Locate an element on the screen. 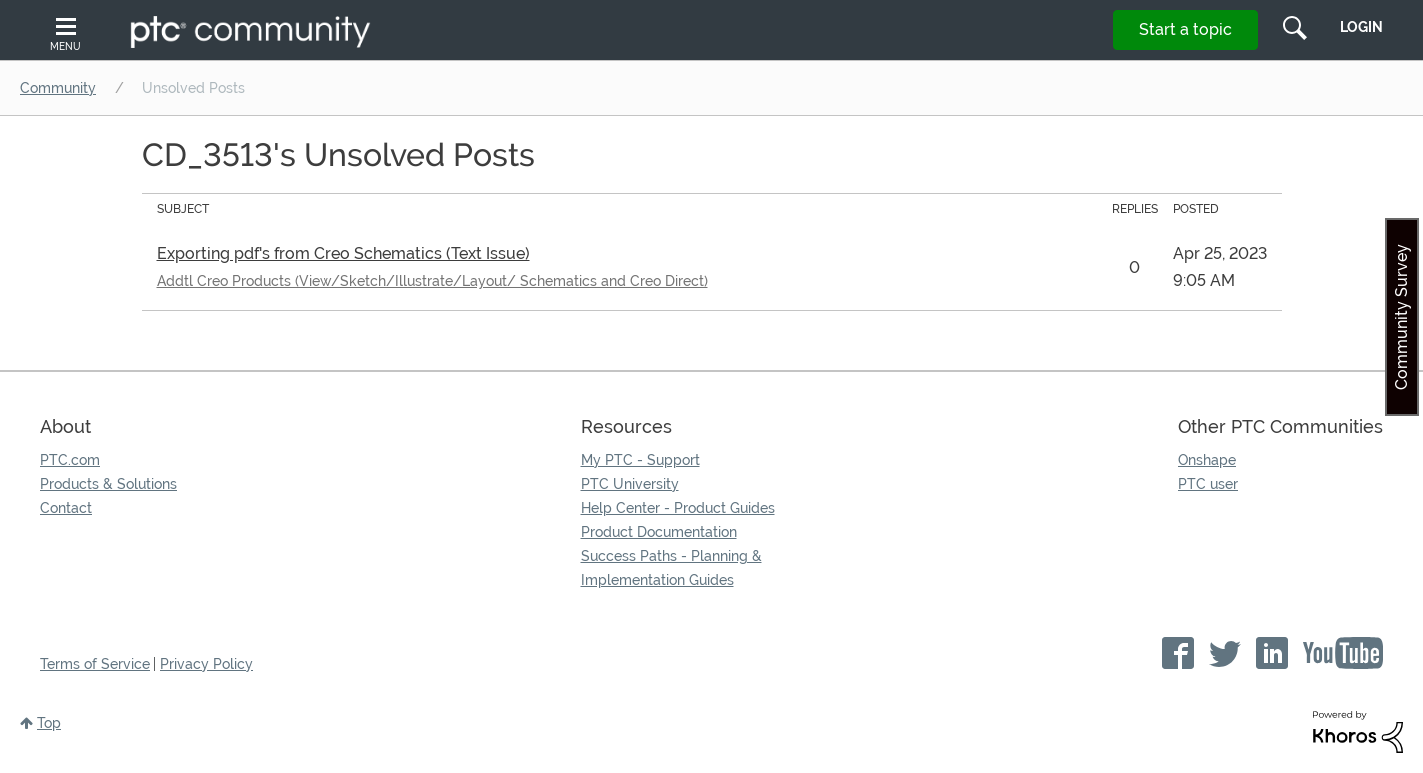  Terms of Service is located at coordinates (95, 664).